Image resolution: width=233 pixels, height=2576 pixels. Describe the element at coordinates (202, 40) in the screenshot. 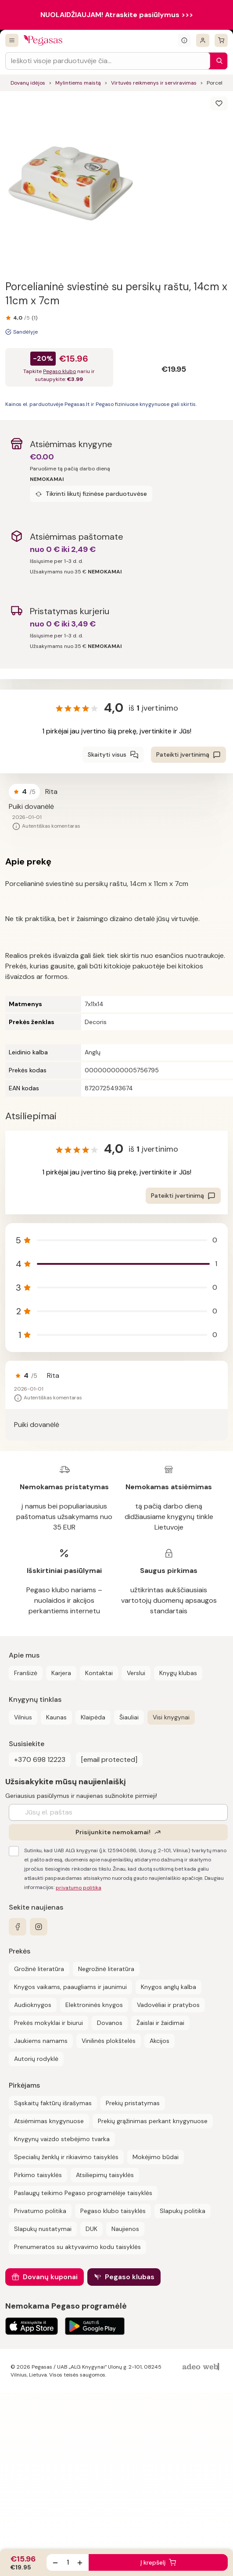

I see `[Prisijungti]` at that location.